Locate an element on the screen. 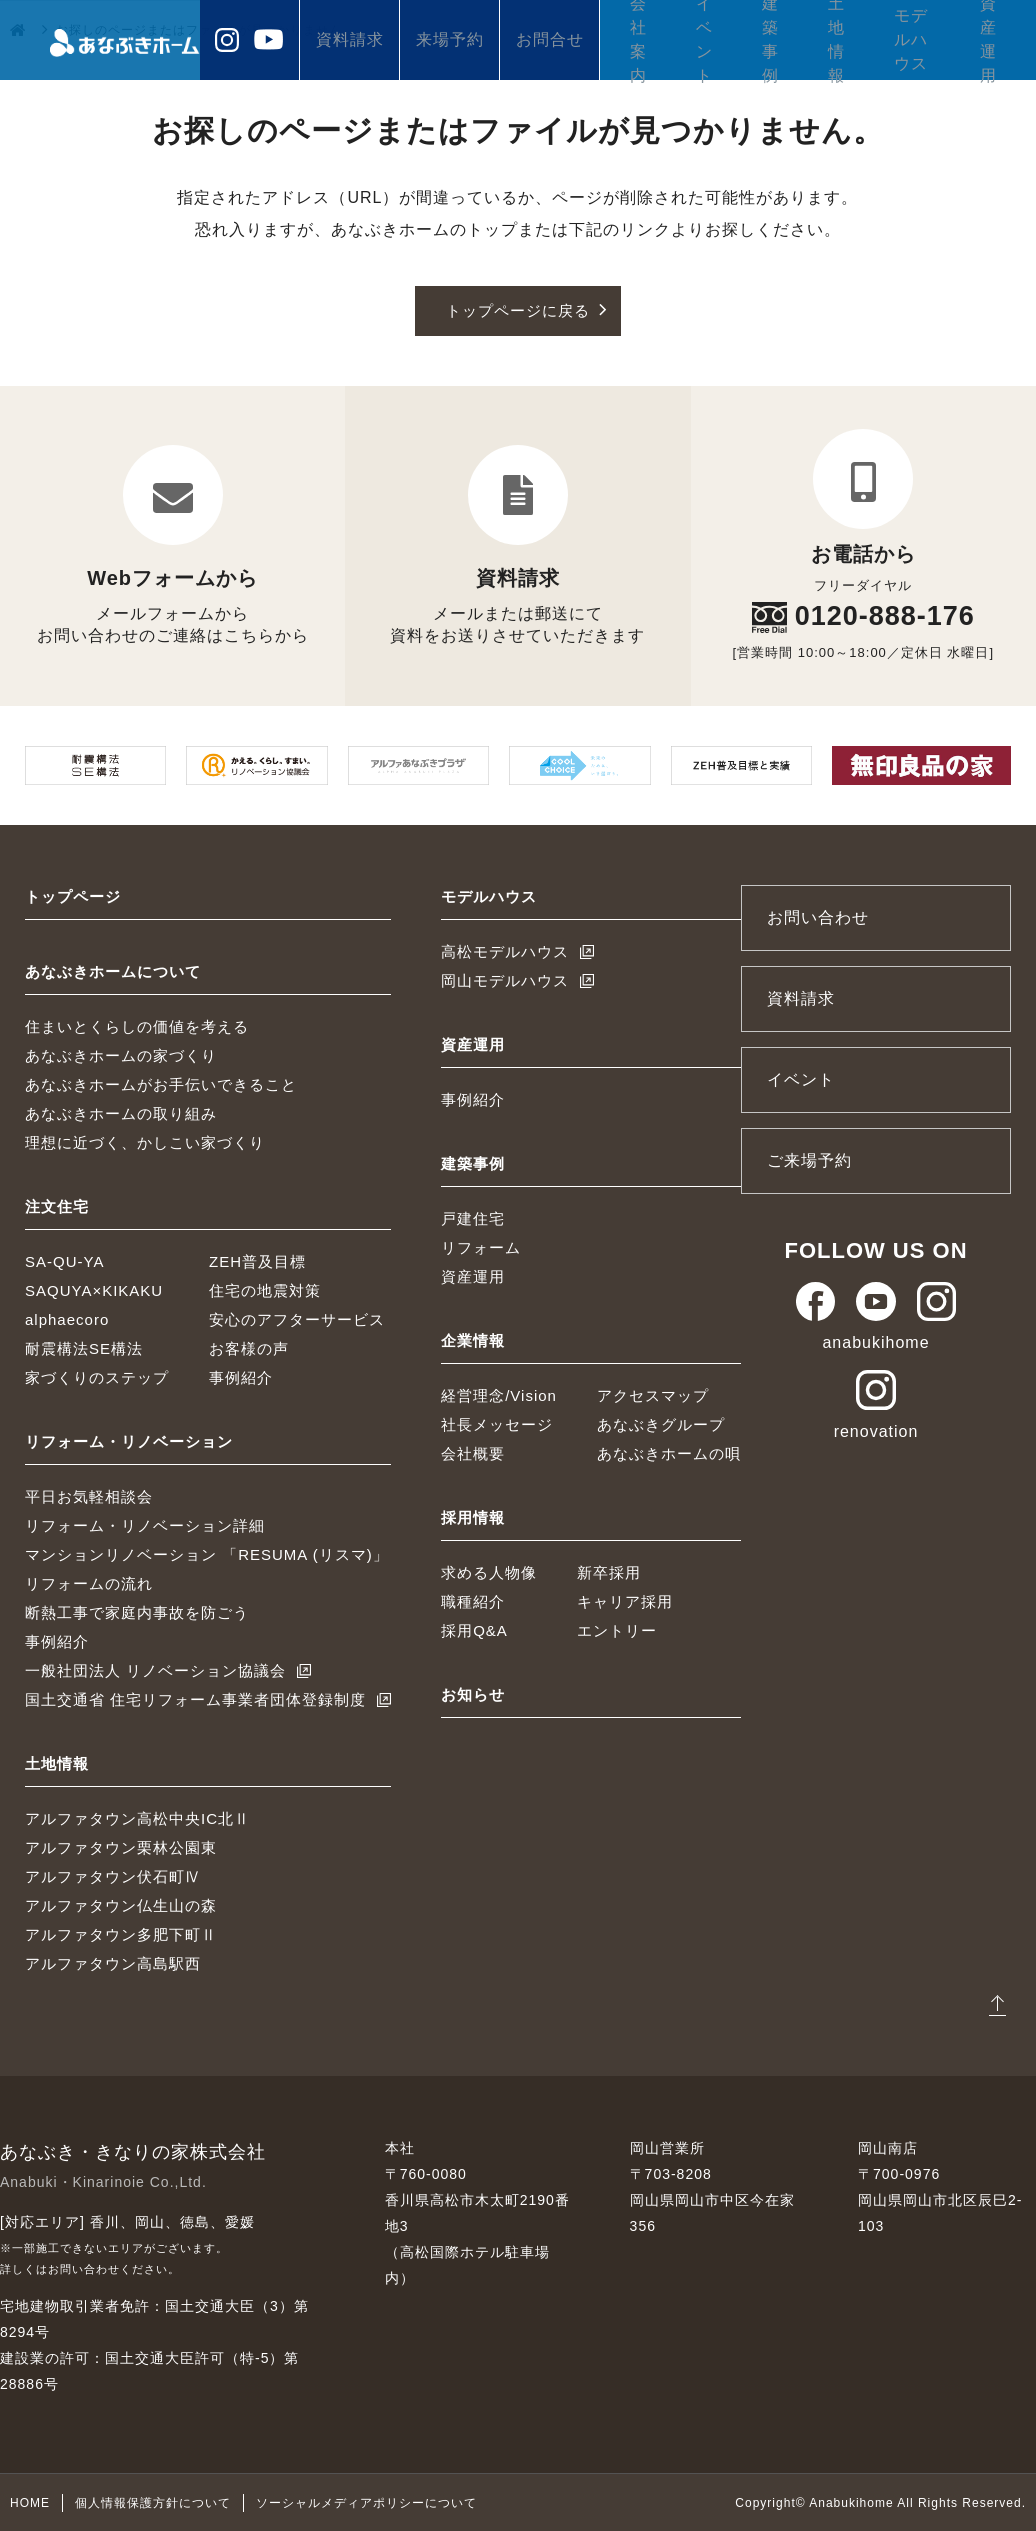  キャリア採用 is located at coordinates (625, 1601).